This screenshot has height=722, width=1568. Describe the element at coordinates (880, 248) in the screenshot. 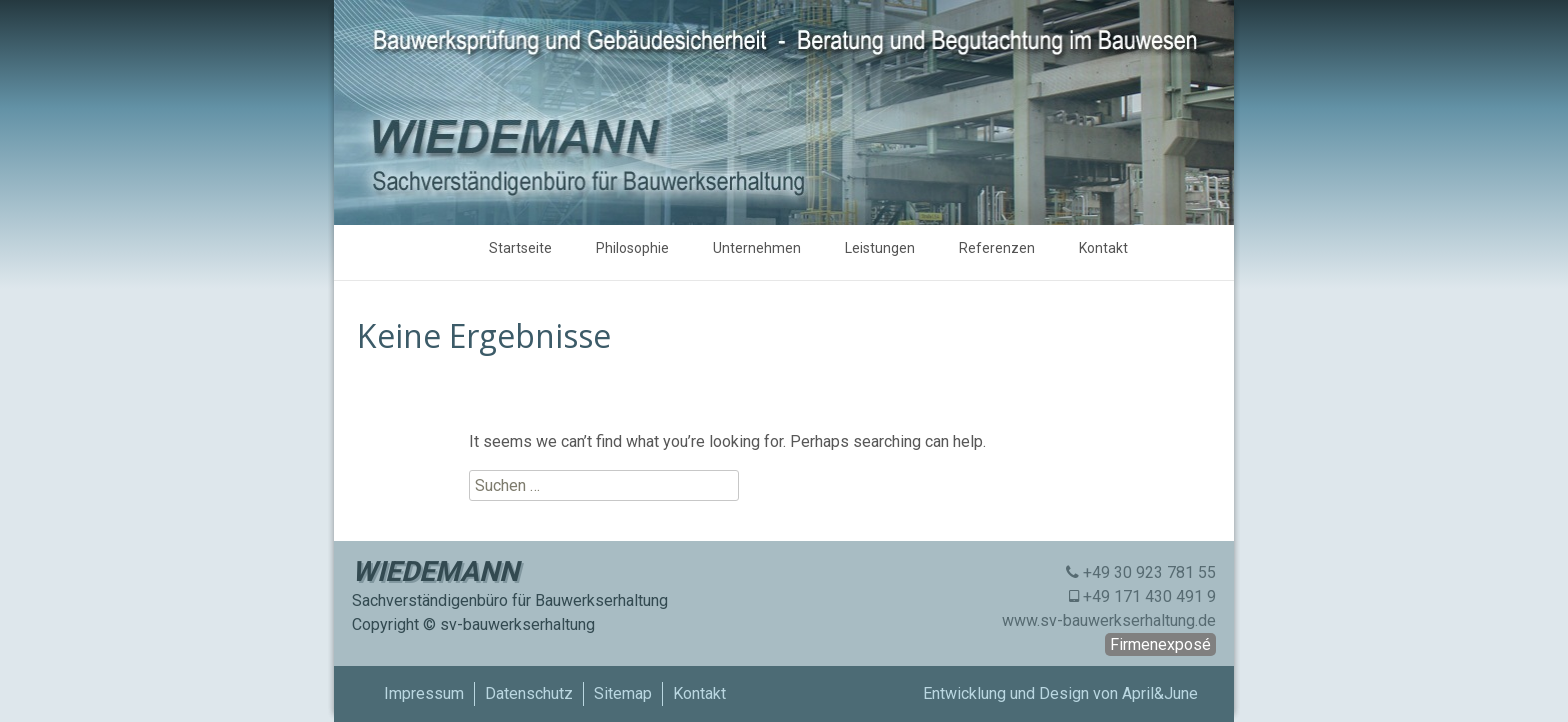

I see `Leistungen` at that location.